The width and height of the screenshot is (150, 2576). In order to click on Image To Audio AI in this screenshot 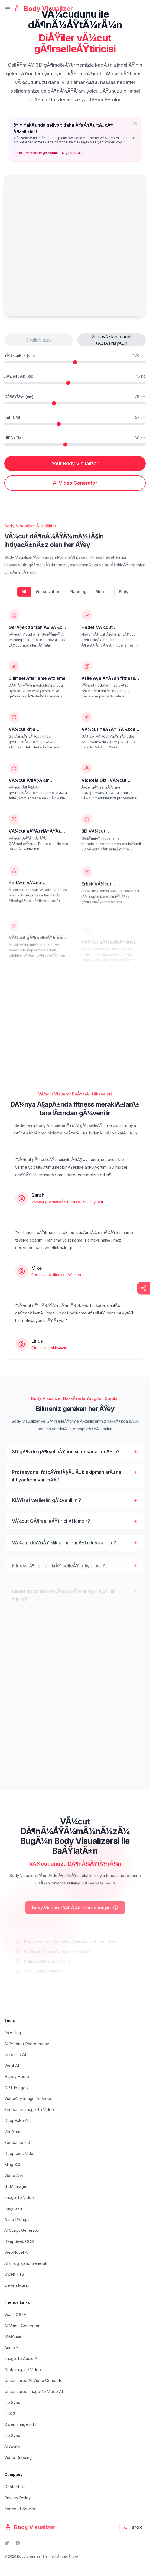, I will do `click(21, 2358)`.